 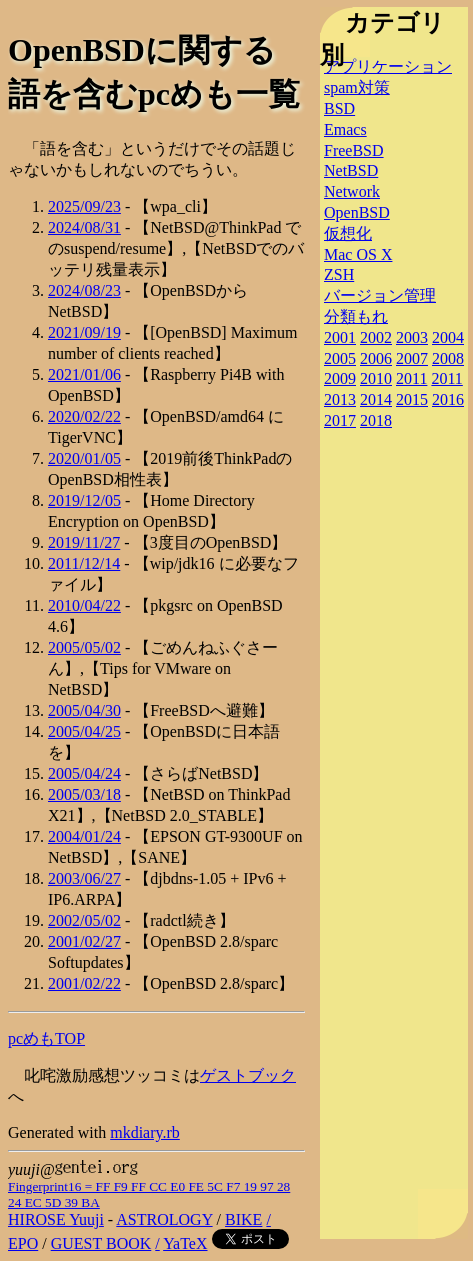 What do you see at coordinates (84, 794) in the screenshot?
I see `2005/03/18` at bounding box center [84, 794].